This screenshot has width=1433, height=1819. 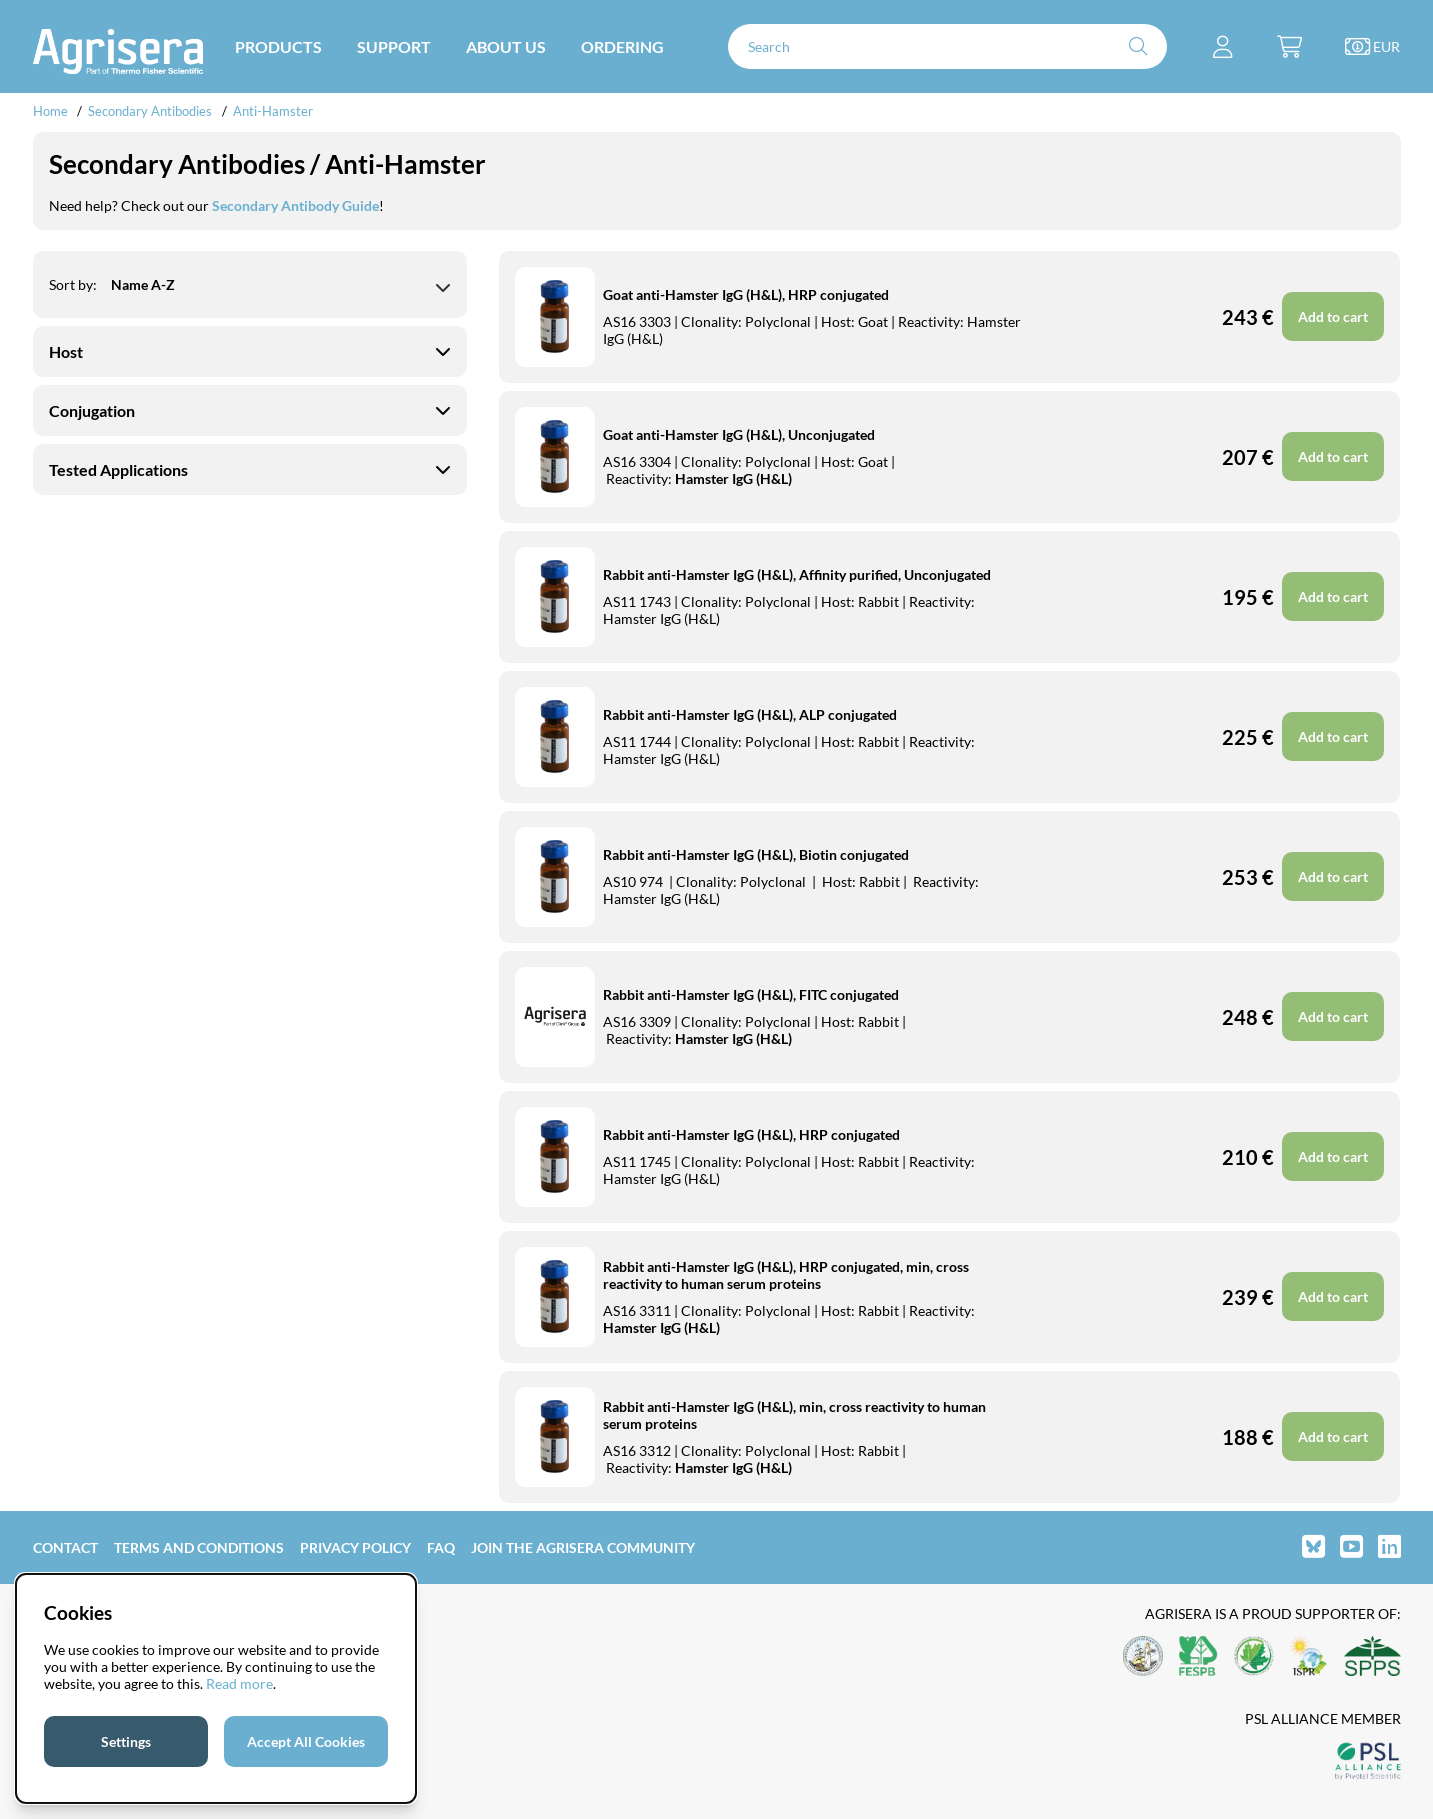 What do you see at coordinates (751, 994) in the screenshot?
I see `Rabbit anti-Hamster IgG (H&L), FITC conjugated` at bounding box center [751, 994].